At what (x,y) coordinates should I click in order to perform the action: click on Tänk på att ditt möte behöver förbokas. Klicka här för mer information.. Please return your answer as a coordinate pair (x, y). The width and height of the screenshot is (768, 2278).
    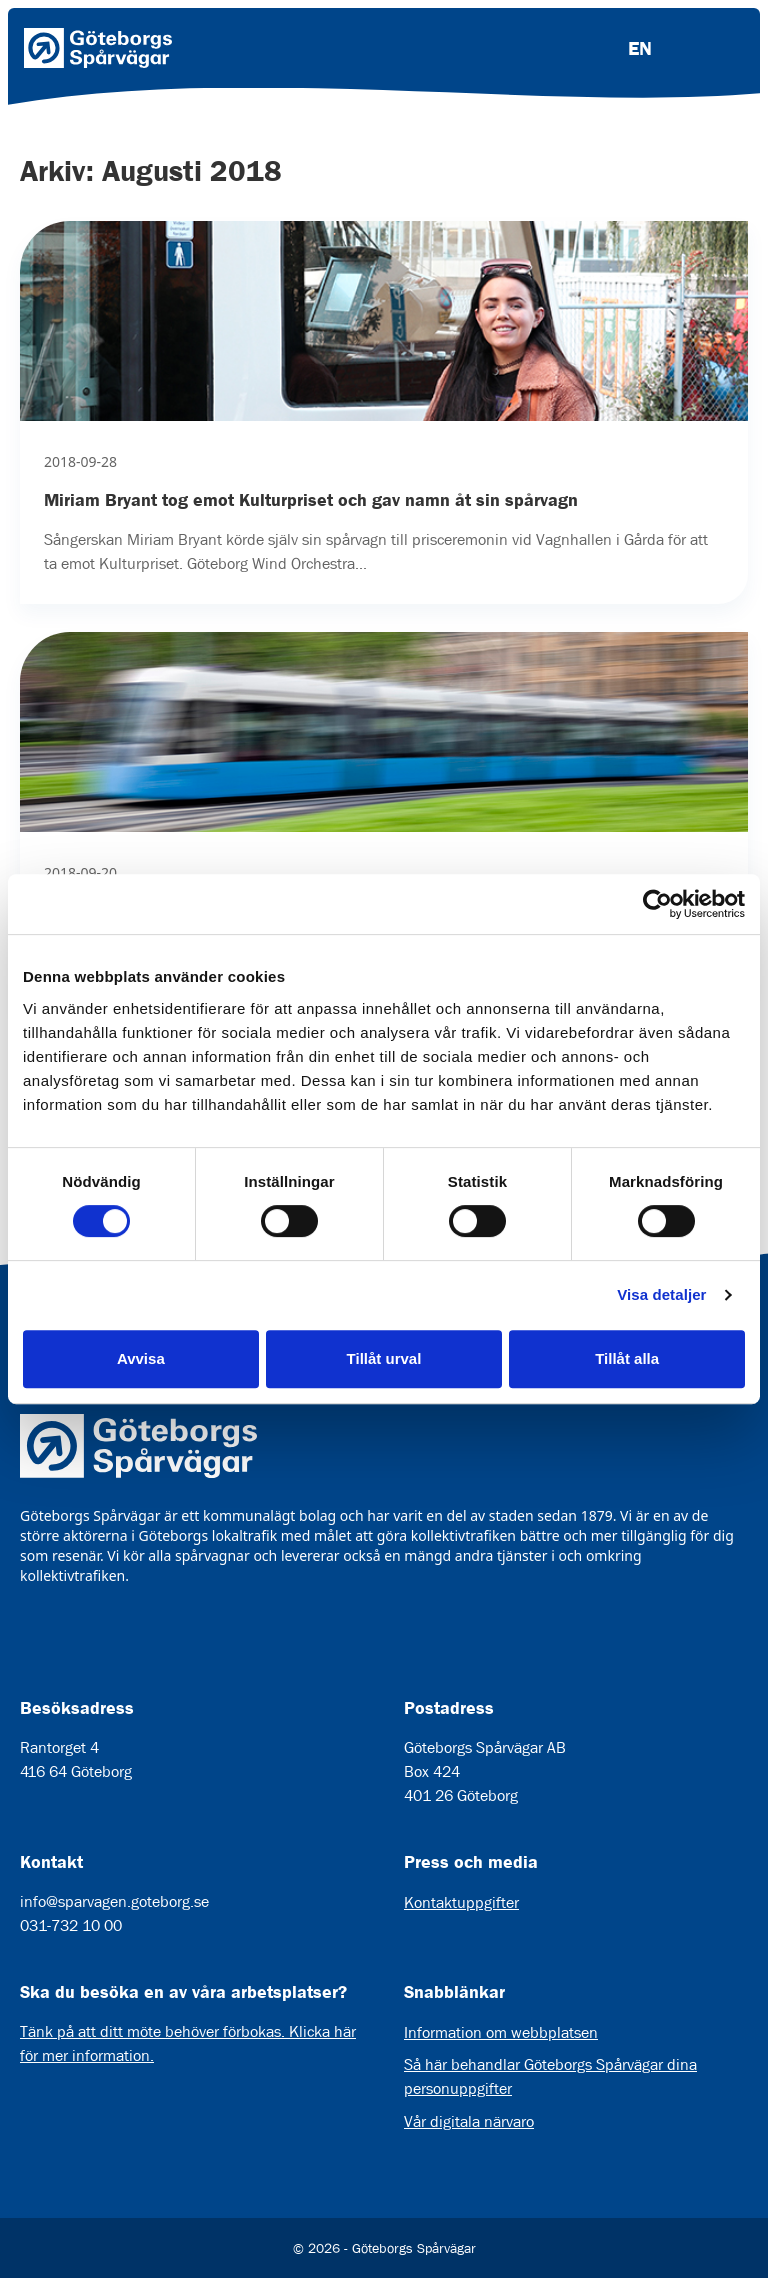
    Looking at the image, I should click on (188, 2043).